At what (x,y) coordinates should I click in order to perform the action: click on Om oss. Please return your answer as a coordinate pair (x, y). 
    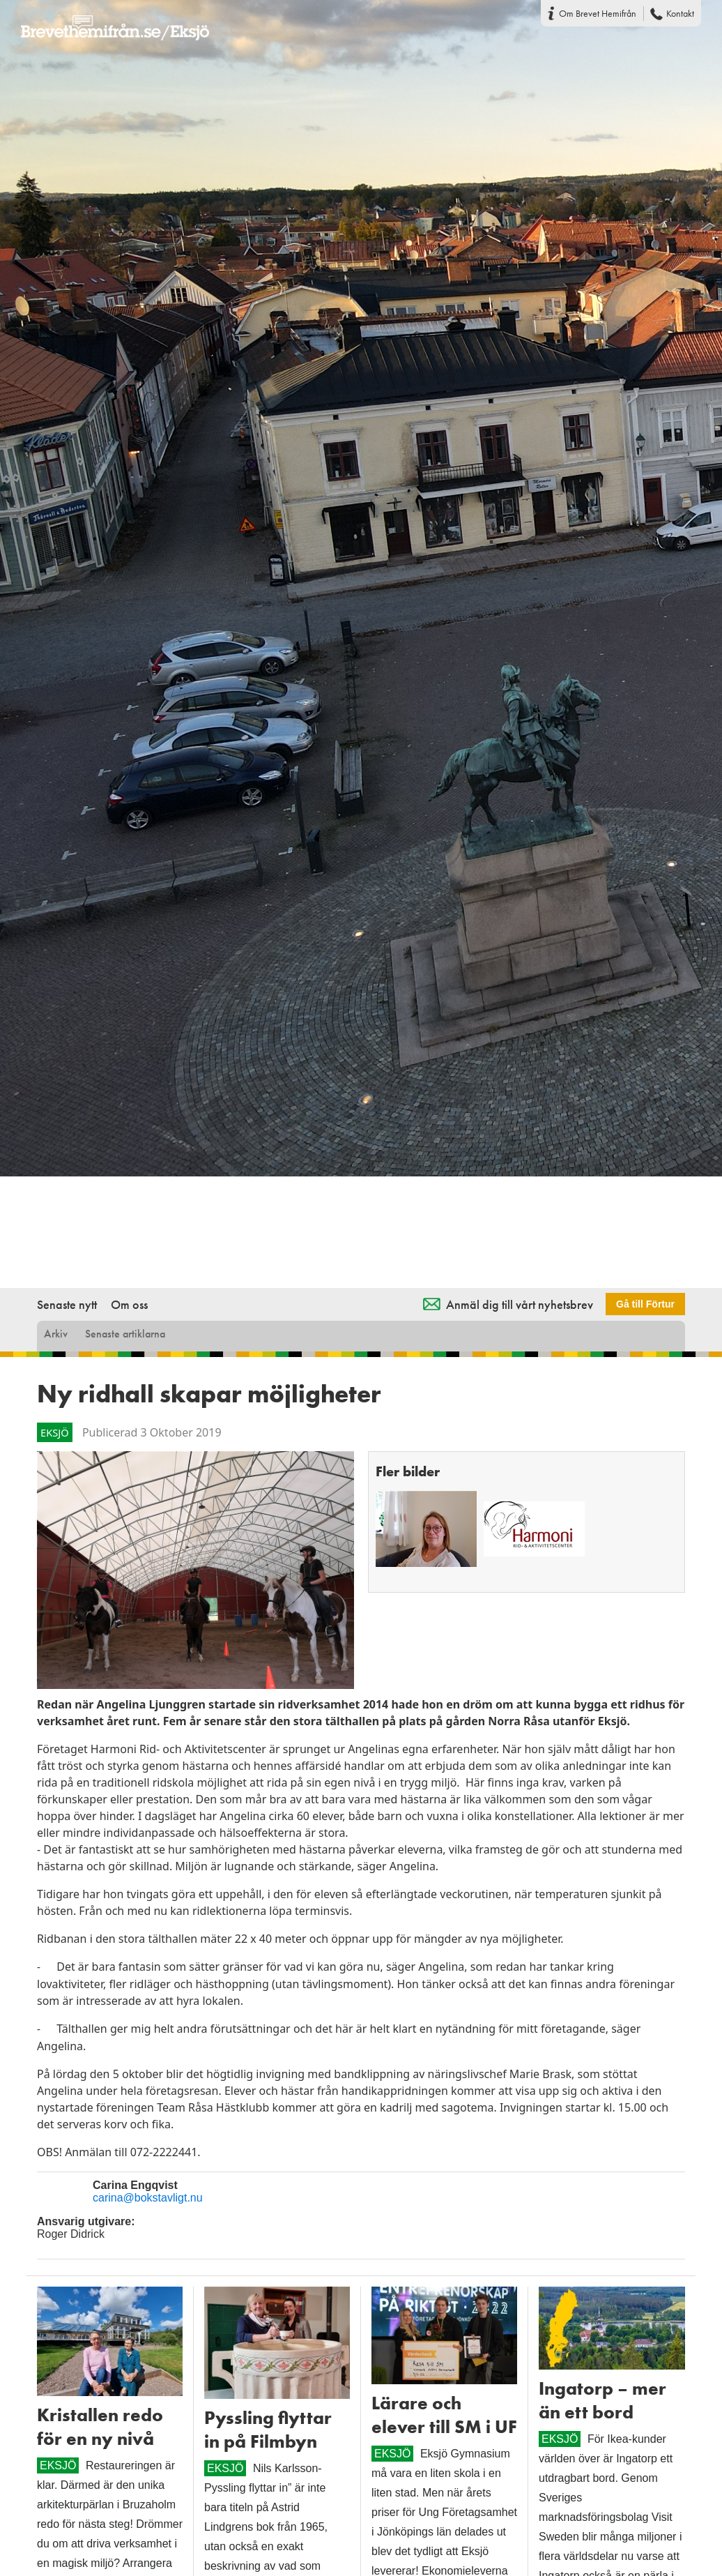
    Looking at the image, I should click on (129, 1304).